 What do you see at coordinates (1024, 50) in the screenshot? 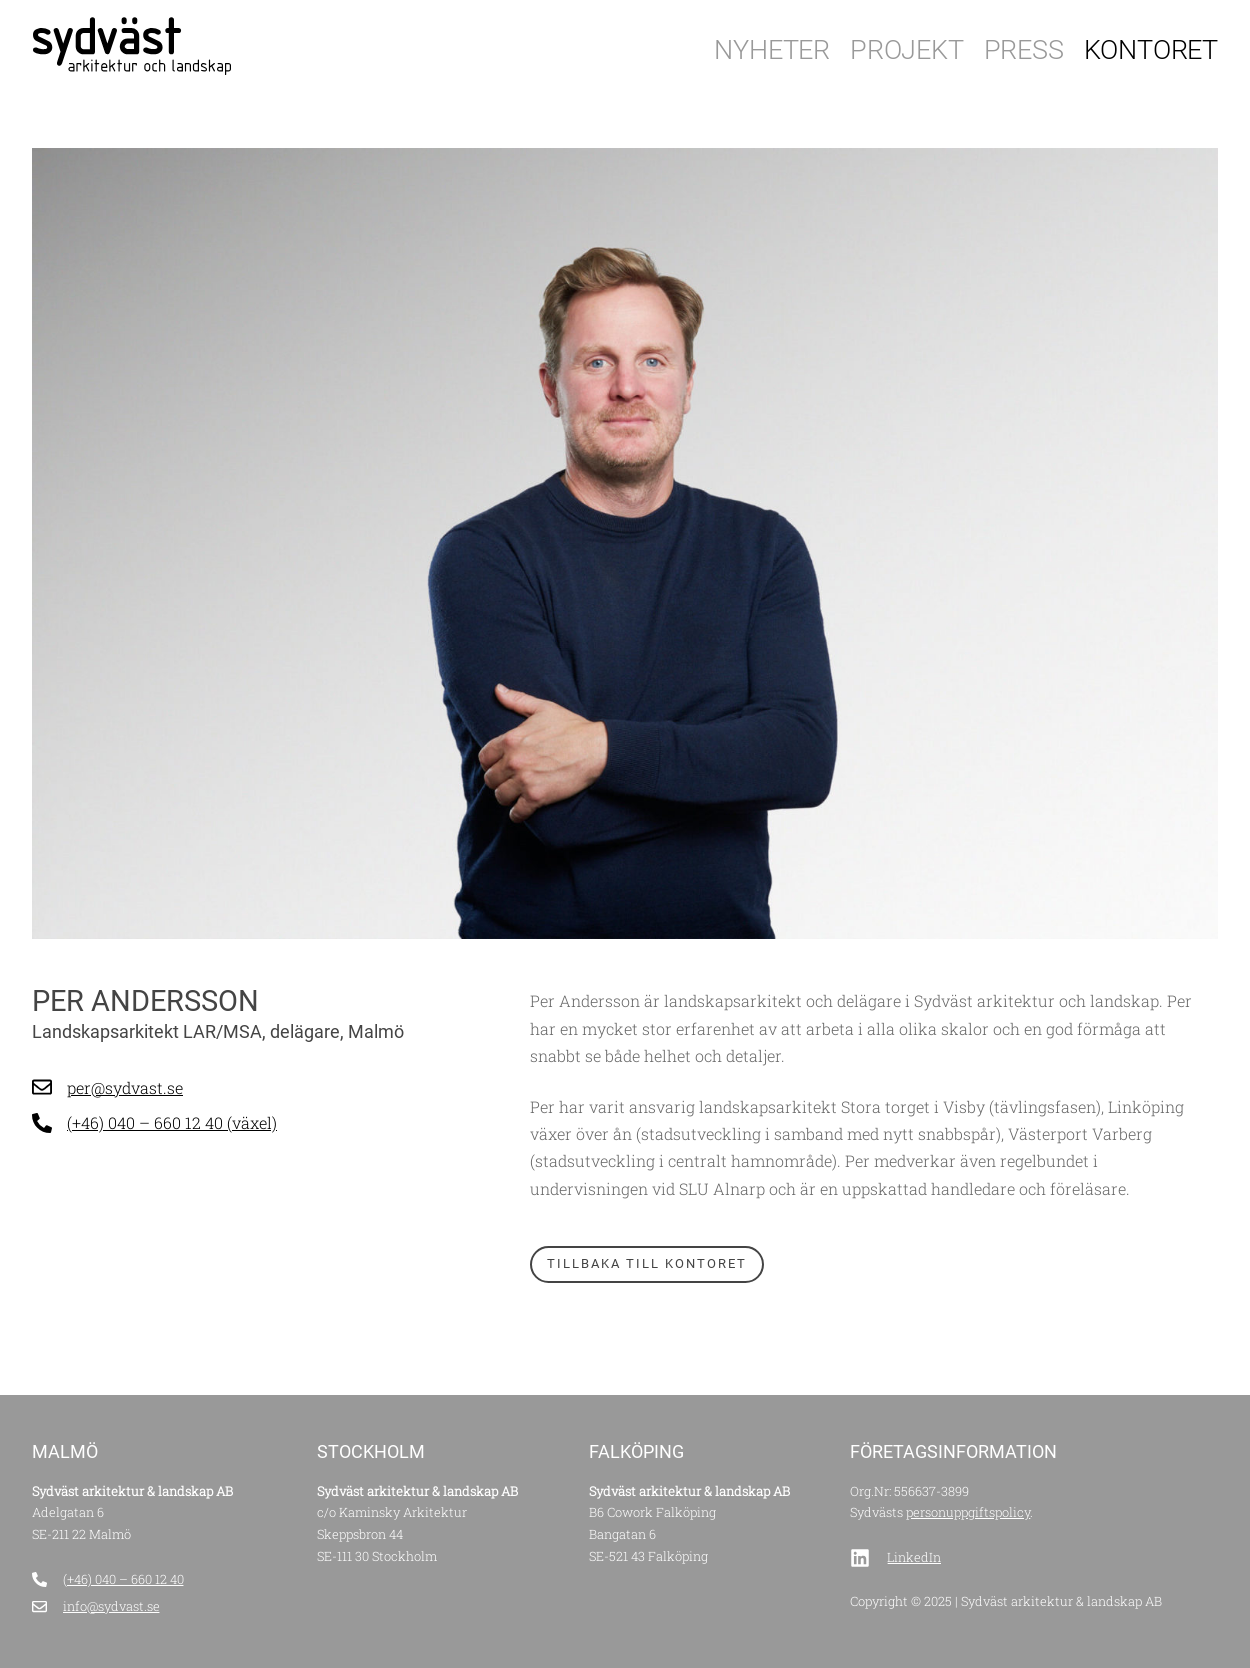
I see `Press` at bounding box center [1024, 50].